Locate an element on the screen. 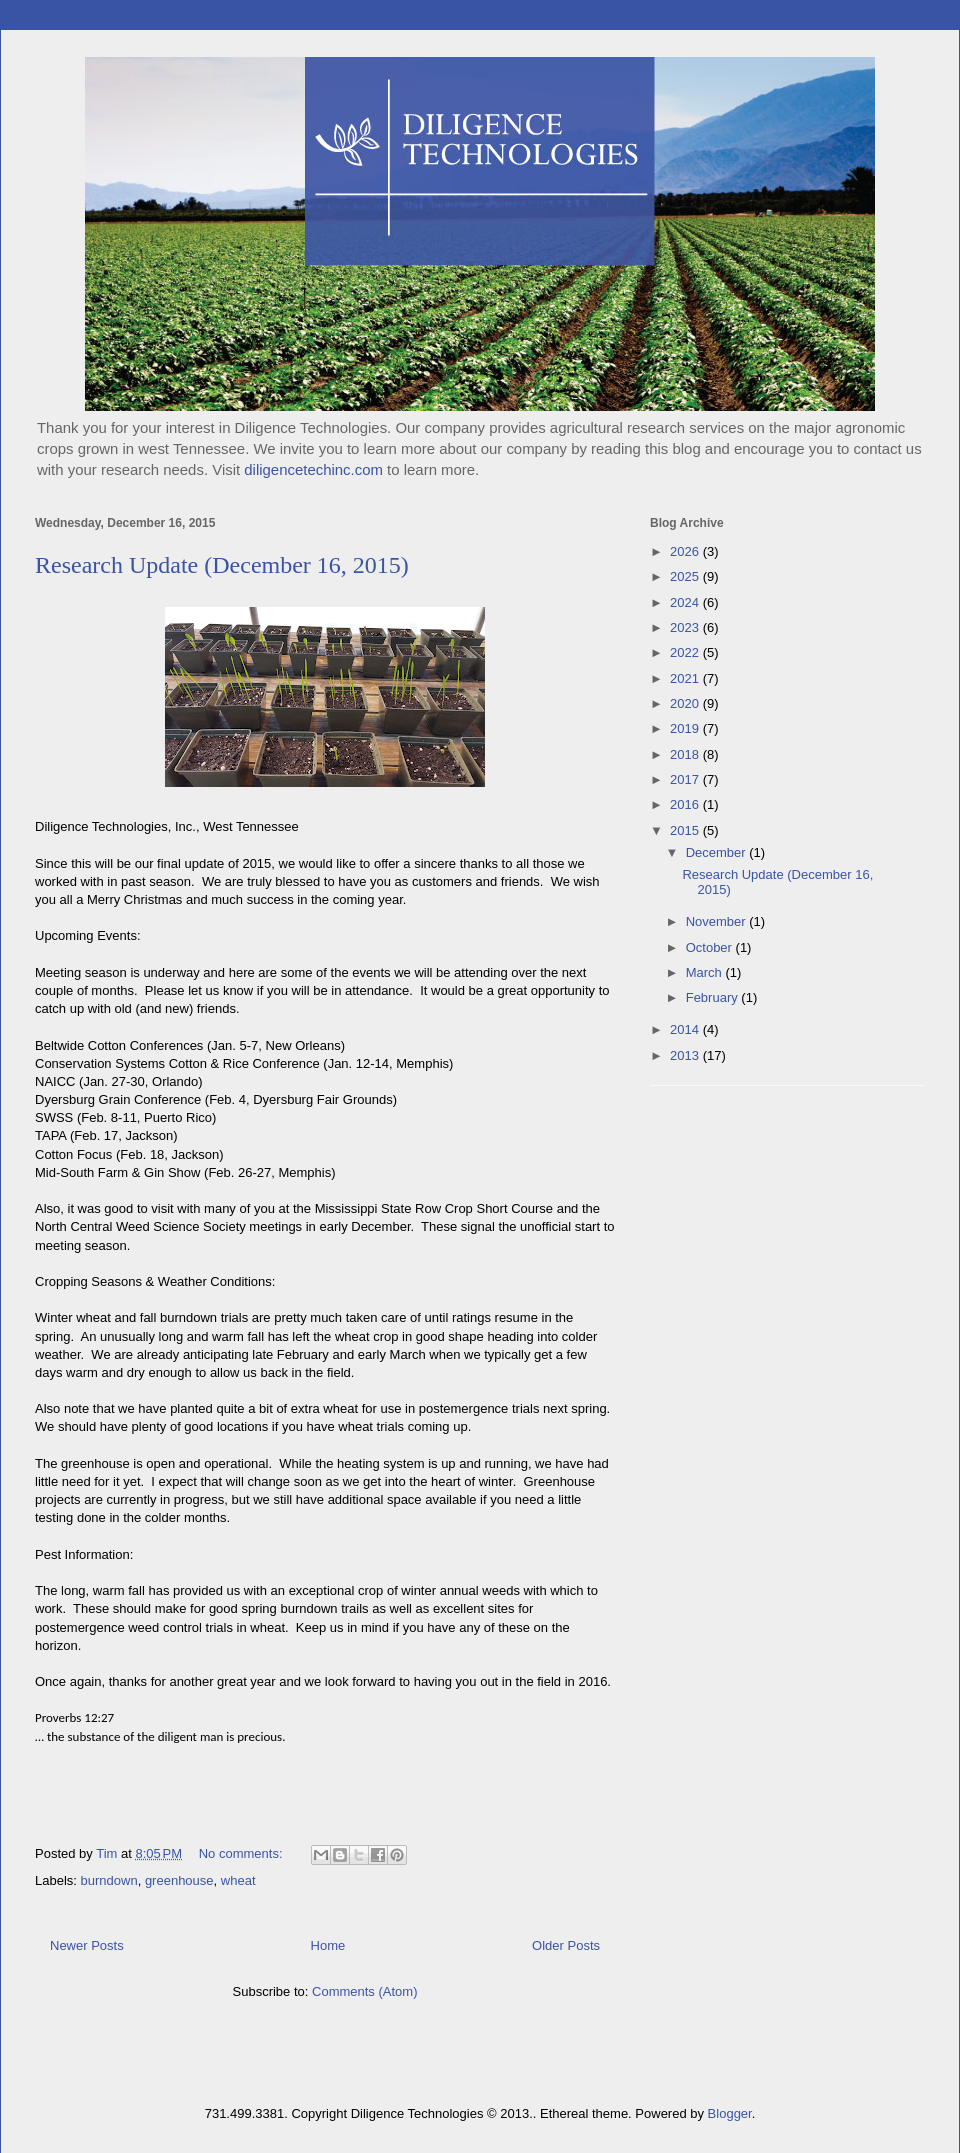 This screenshot has width=960, height=2153. diligencetechinc.com is located at coordinates (313, 469).